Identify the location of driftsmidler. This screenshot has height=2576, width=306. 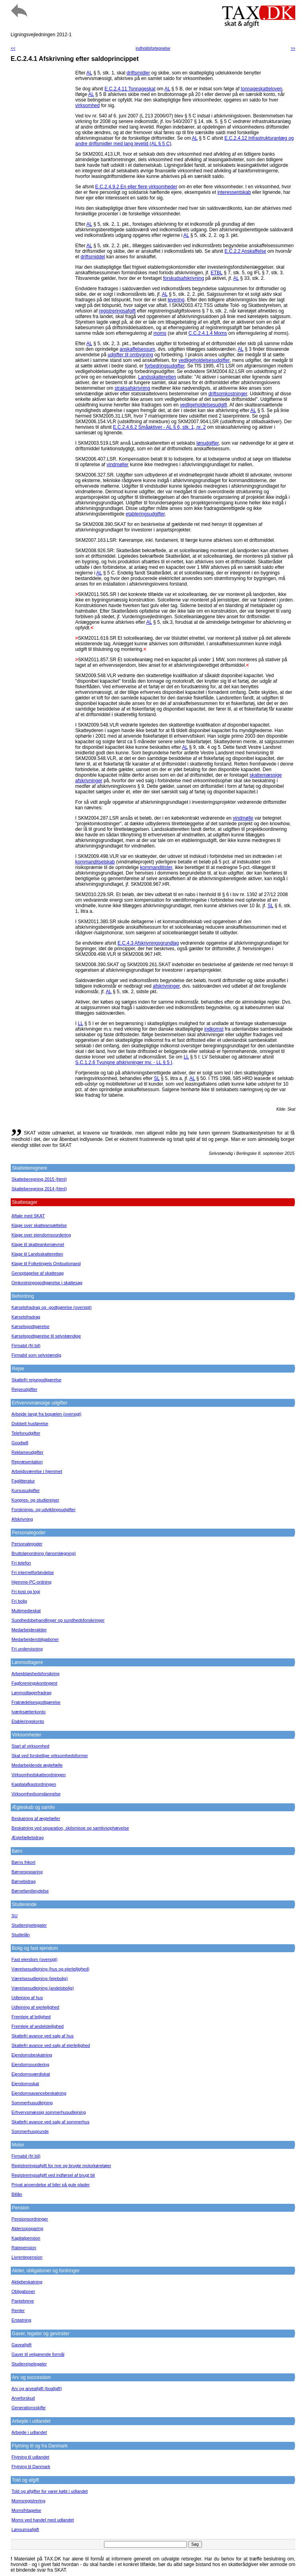
(138, 73).